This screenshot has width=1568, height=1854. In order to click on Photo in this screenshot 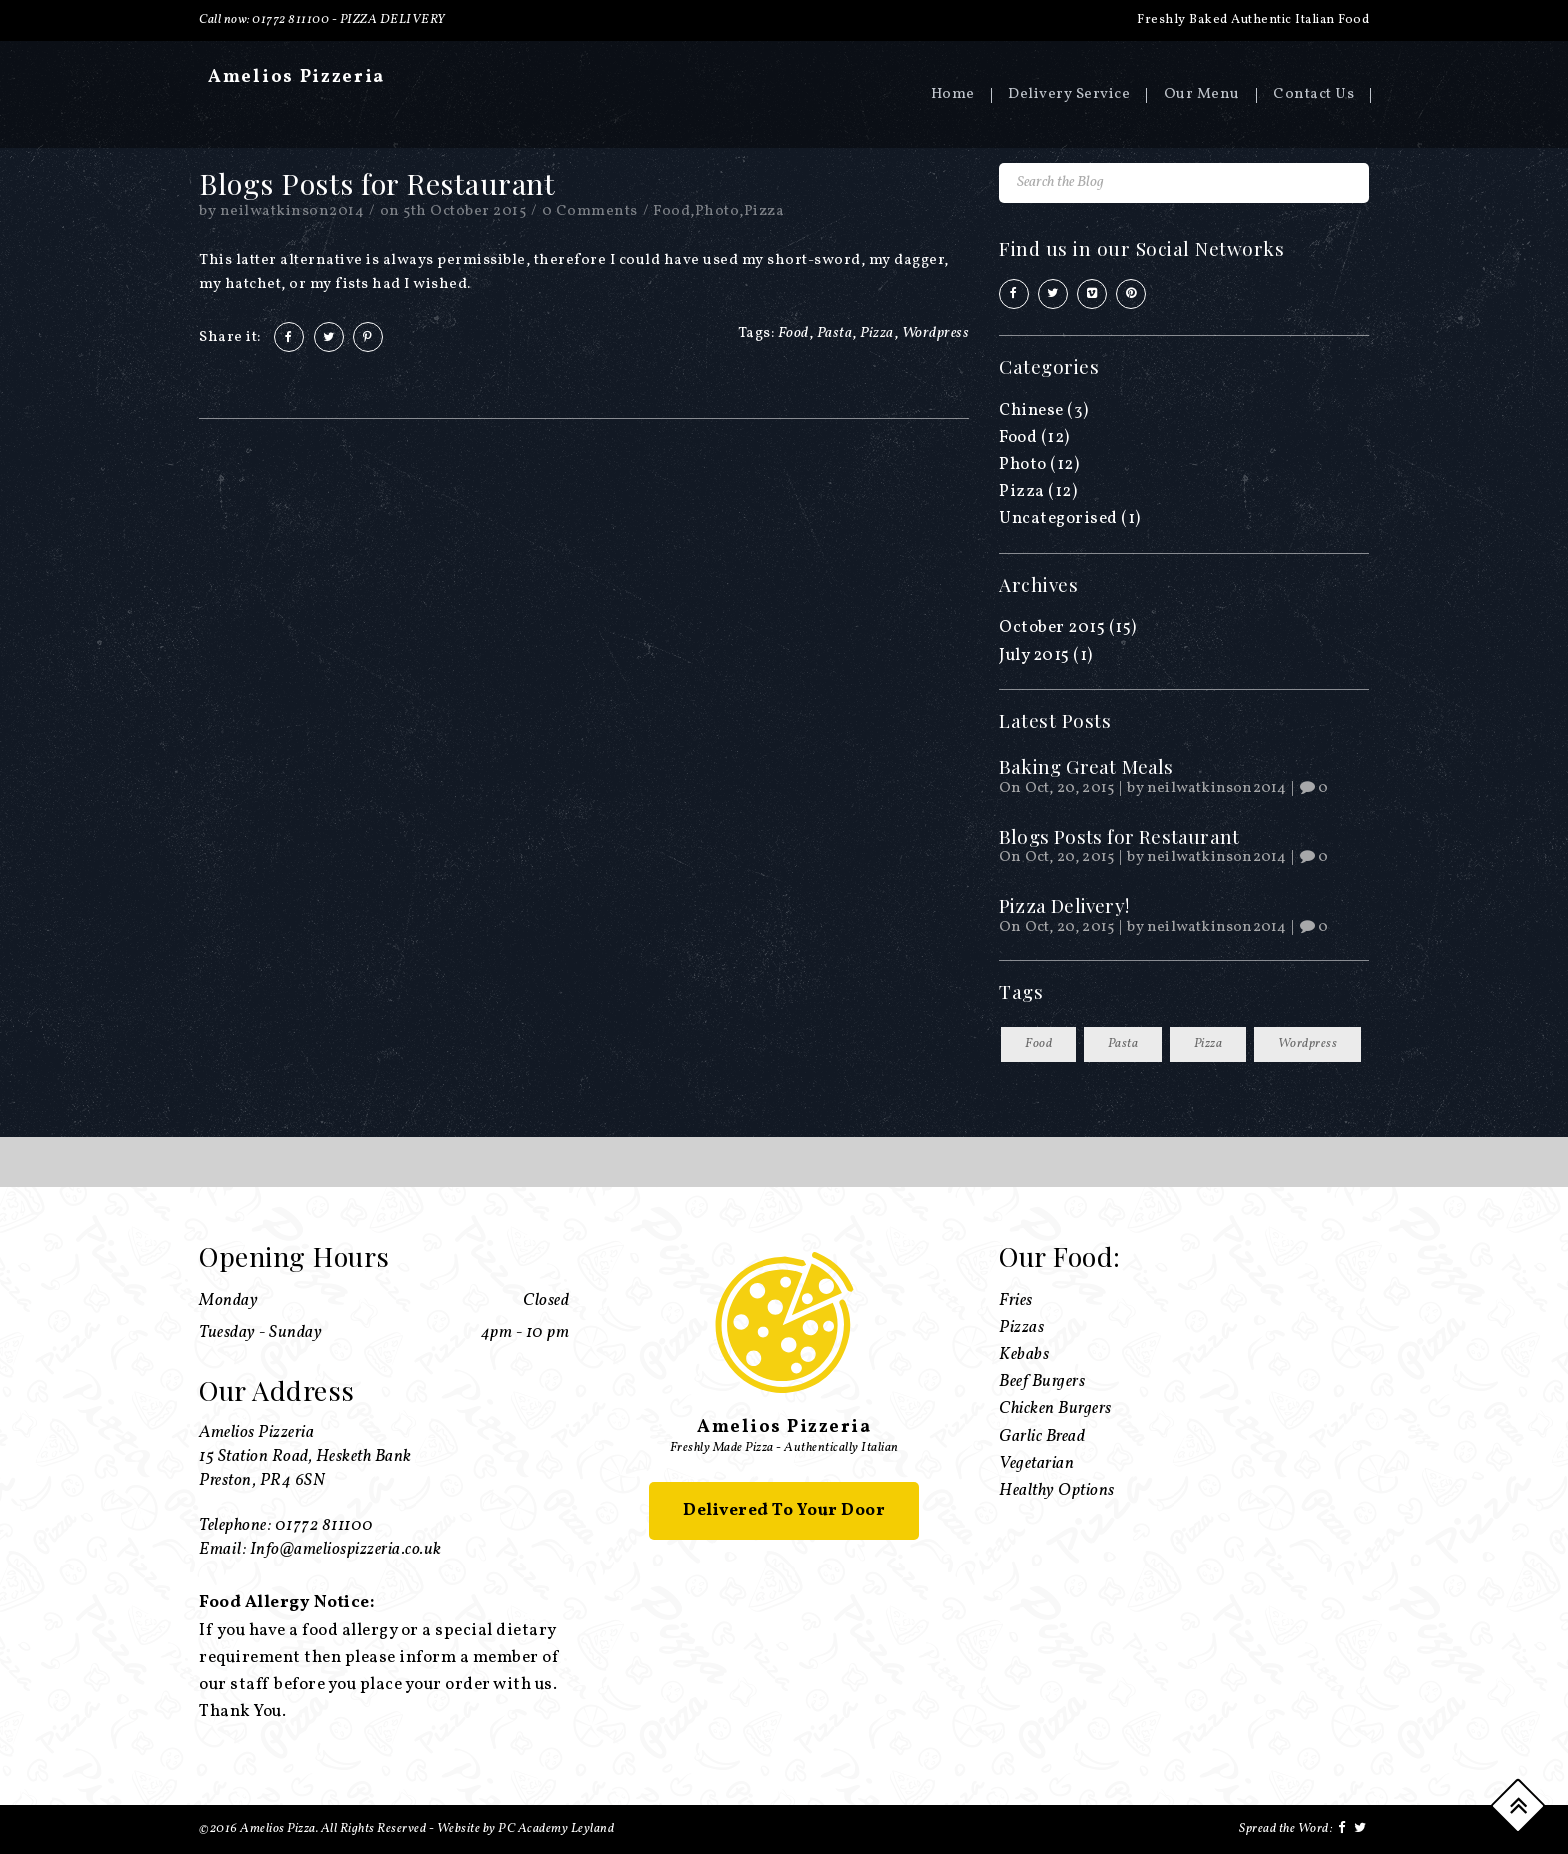, I will do `click(717, 211)`.